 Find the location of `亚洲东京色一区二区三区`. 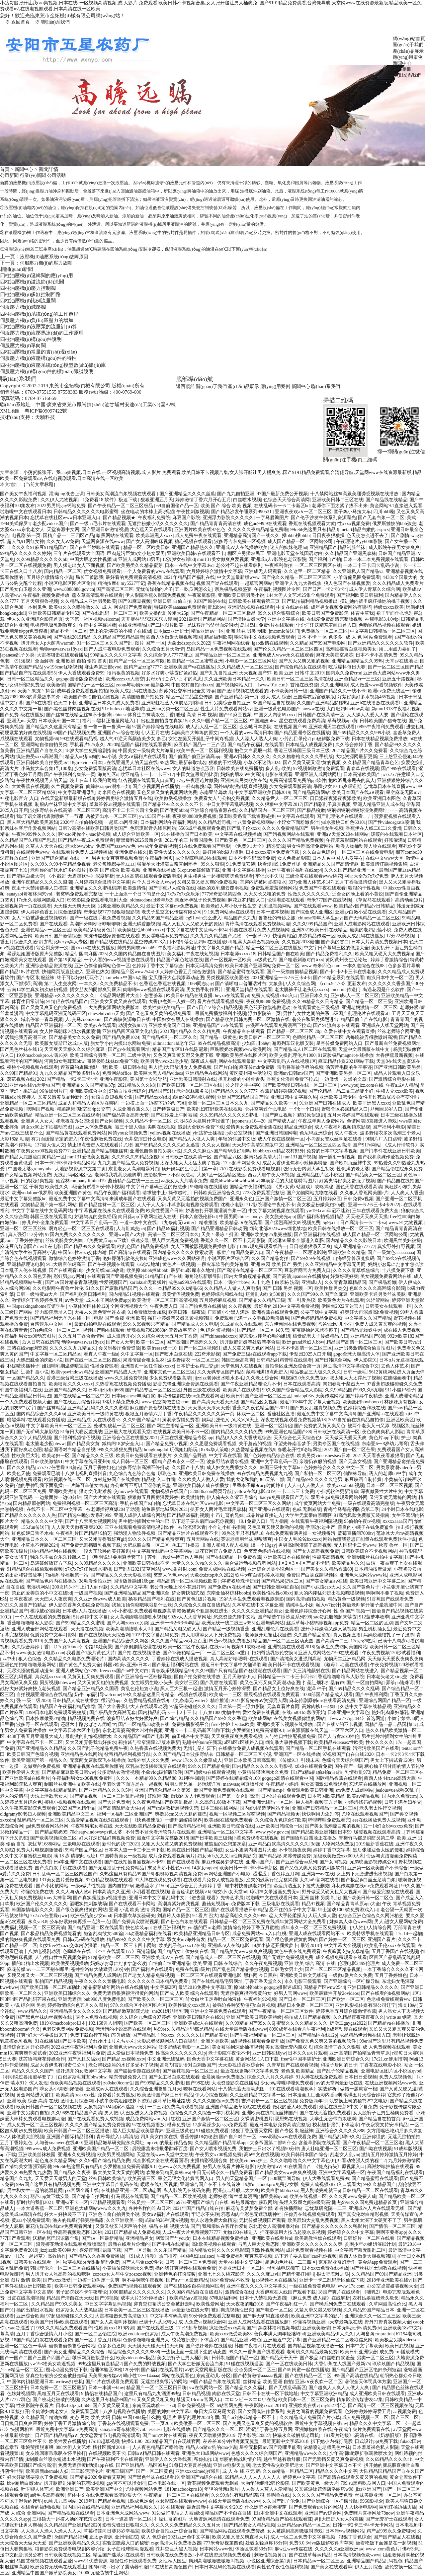

亚洲东京色一区二区三区 is located at coordinates (169, 1371).